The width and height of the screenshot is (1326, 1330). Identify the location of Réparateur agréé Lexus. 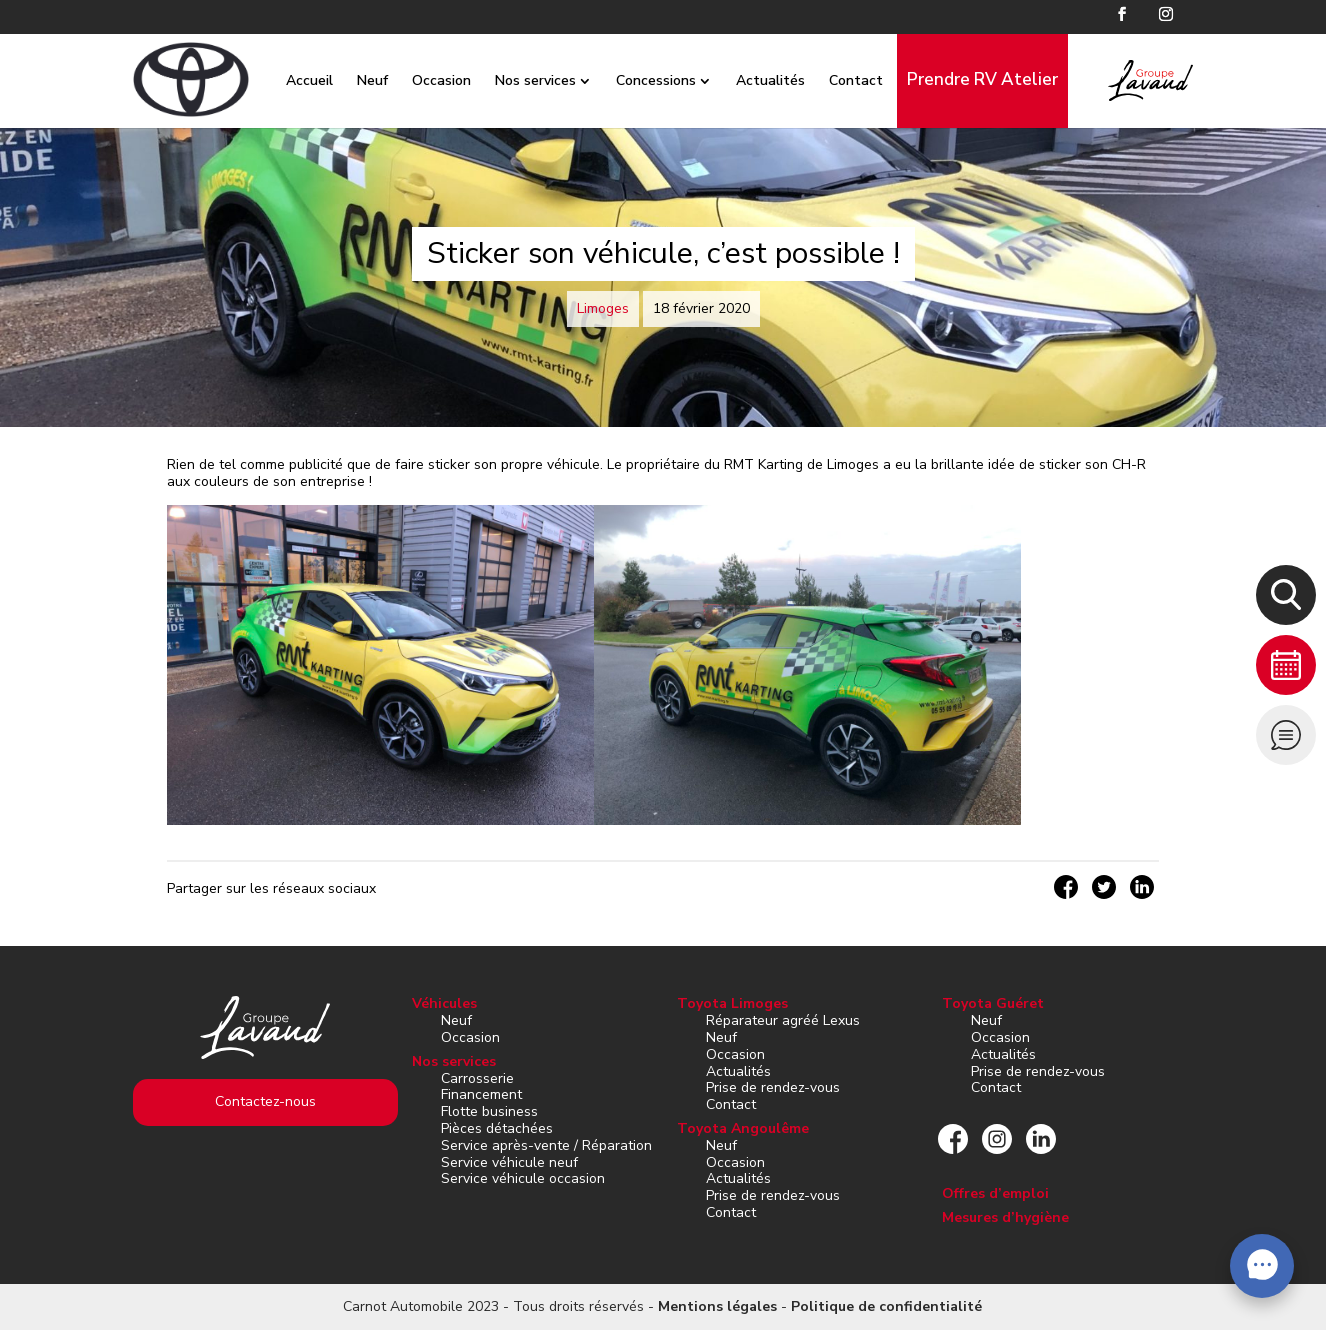
(783, 1020).